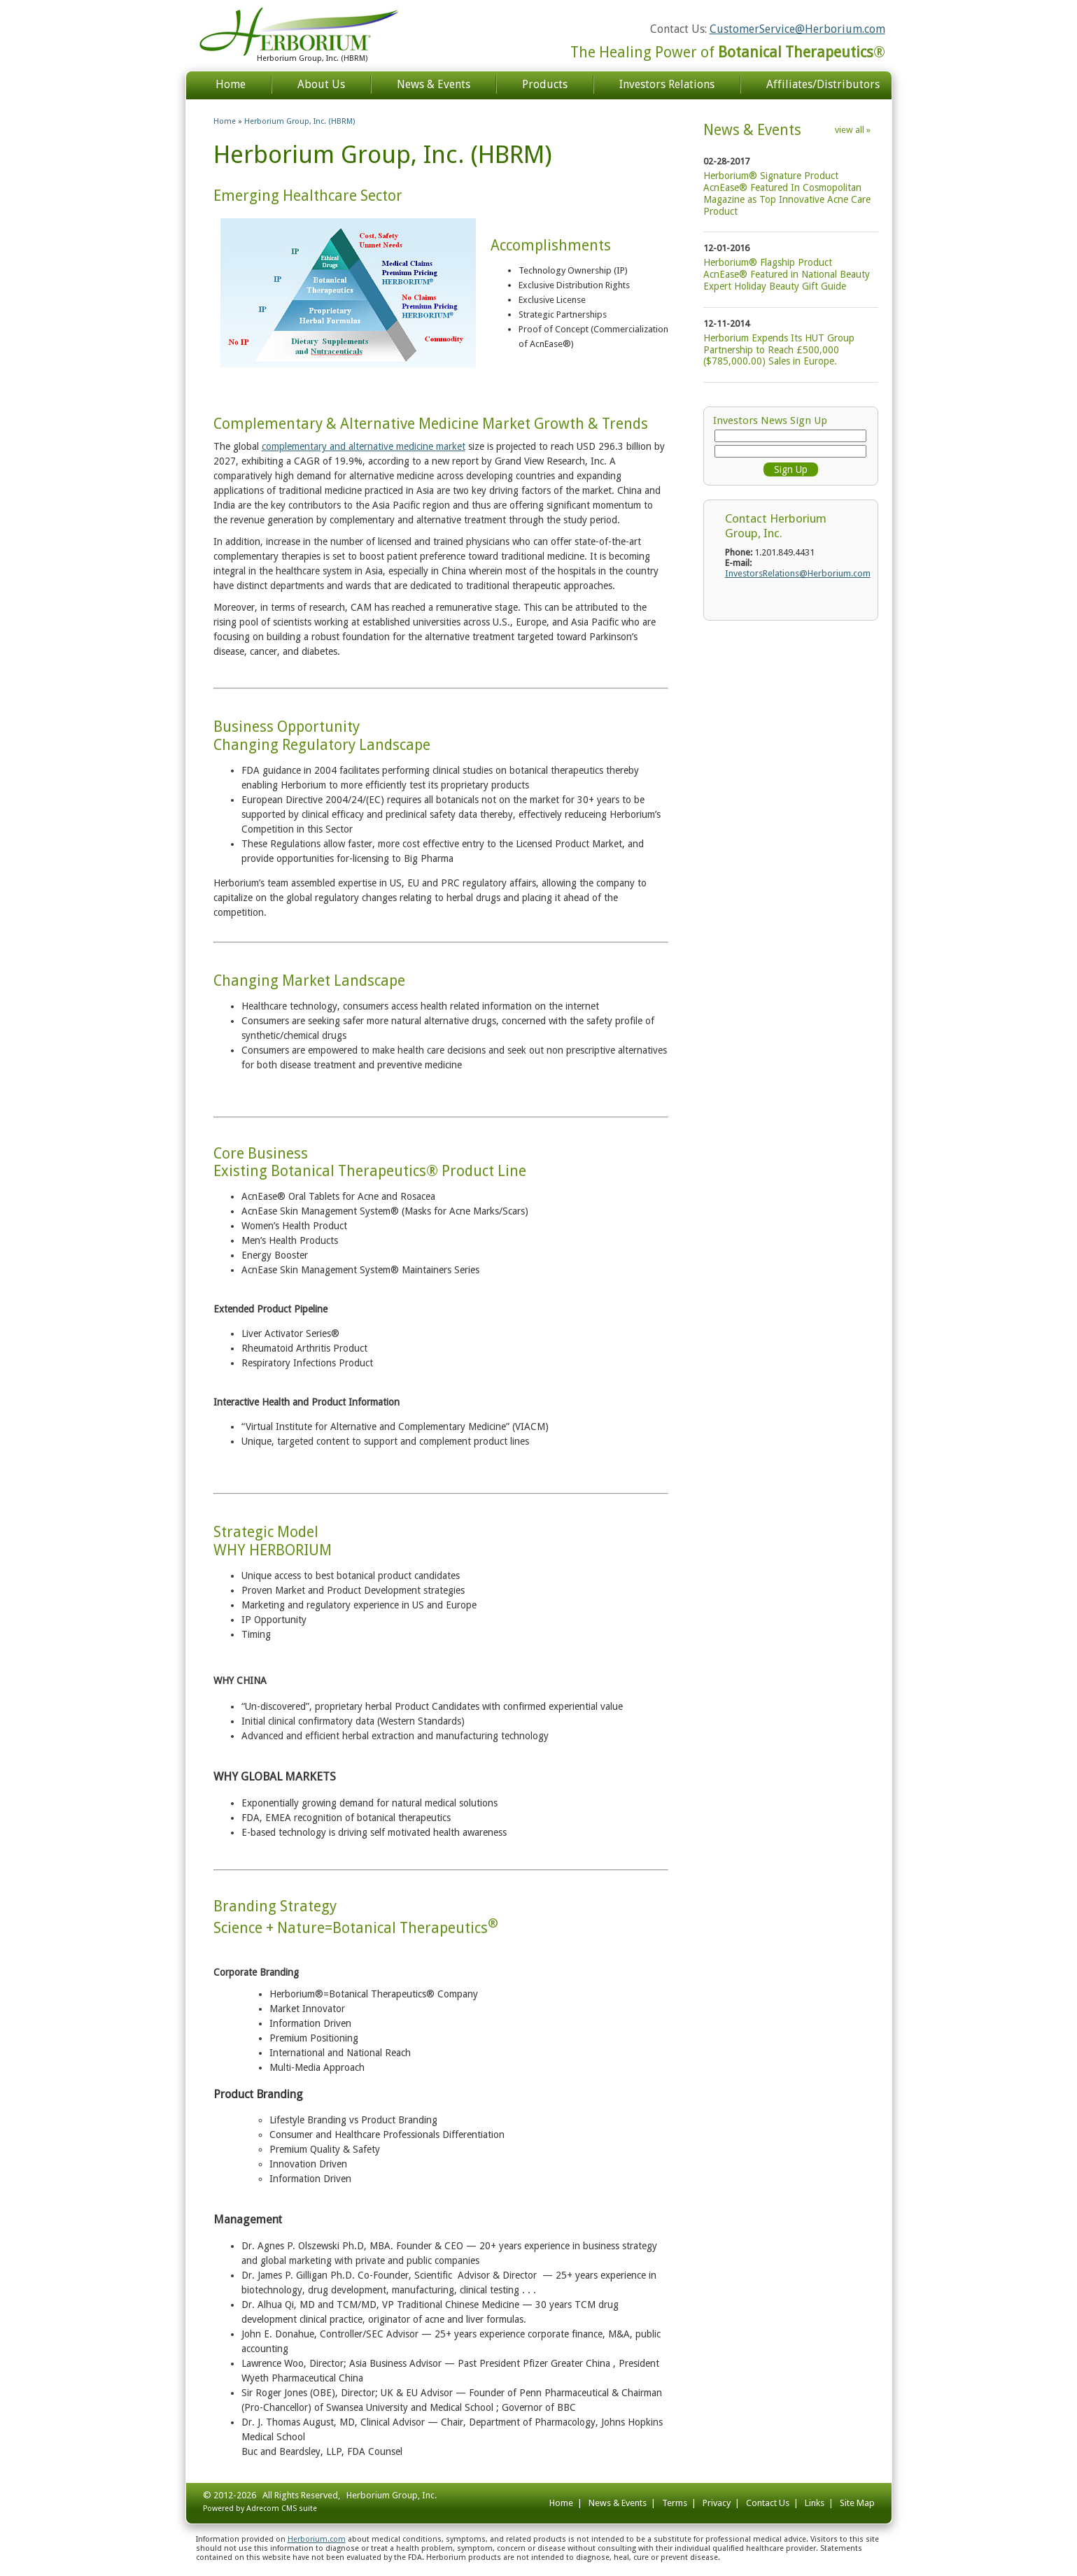  I want to click on Affiliates/Distributors, so click(823, 84).